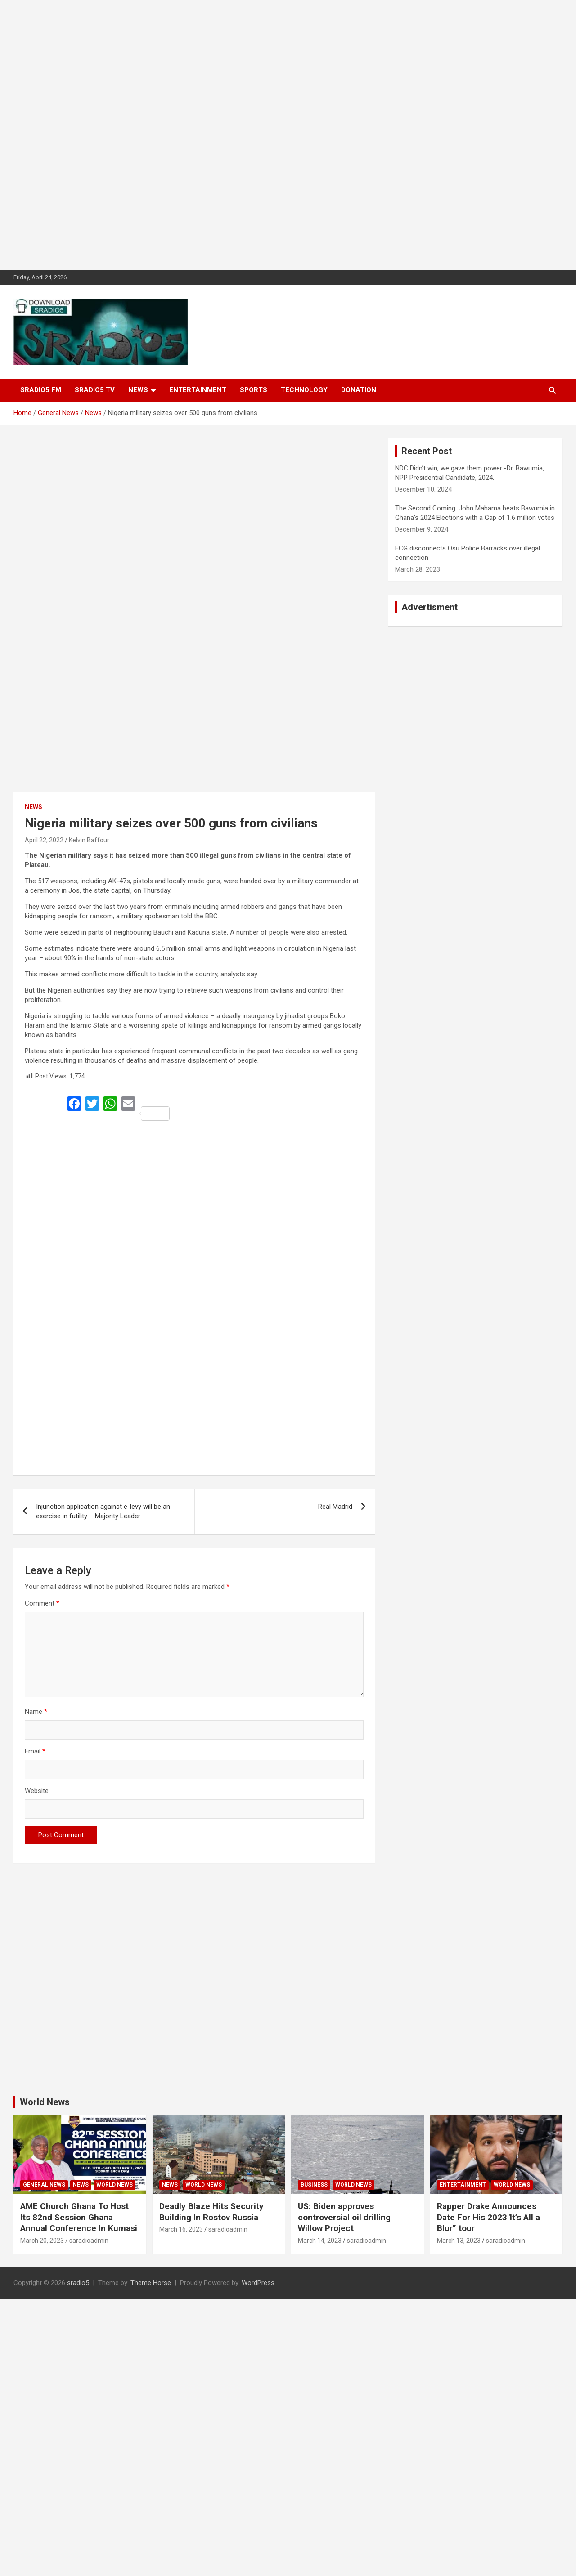  What do you see at coordinates (95, 390) in the screenshot?
I see `SRADIO5 TV` at bounding box center [95, 390].